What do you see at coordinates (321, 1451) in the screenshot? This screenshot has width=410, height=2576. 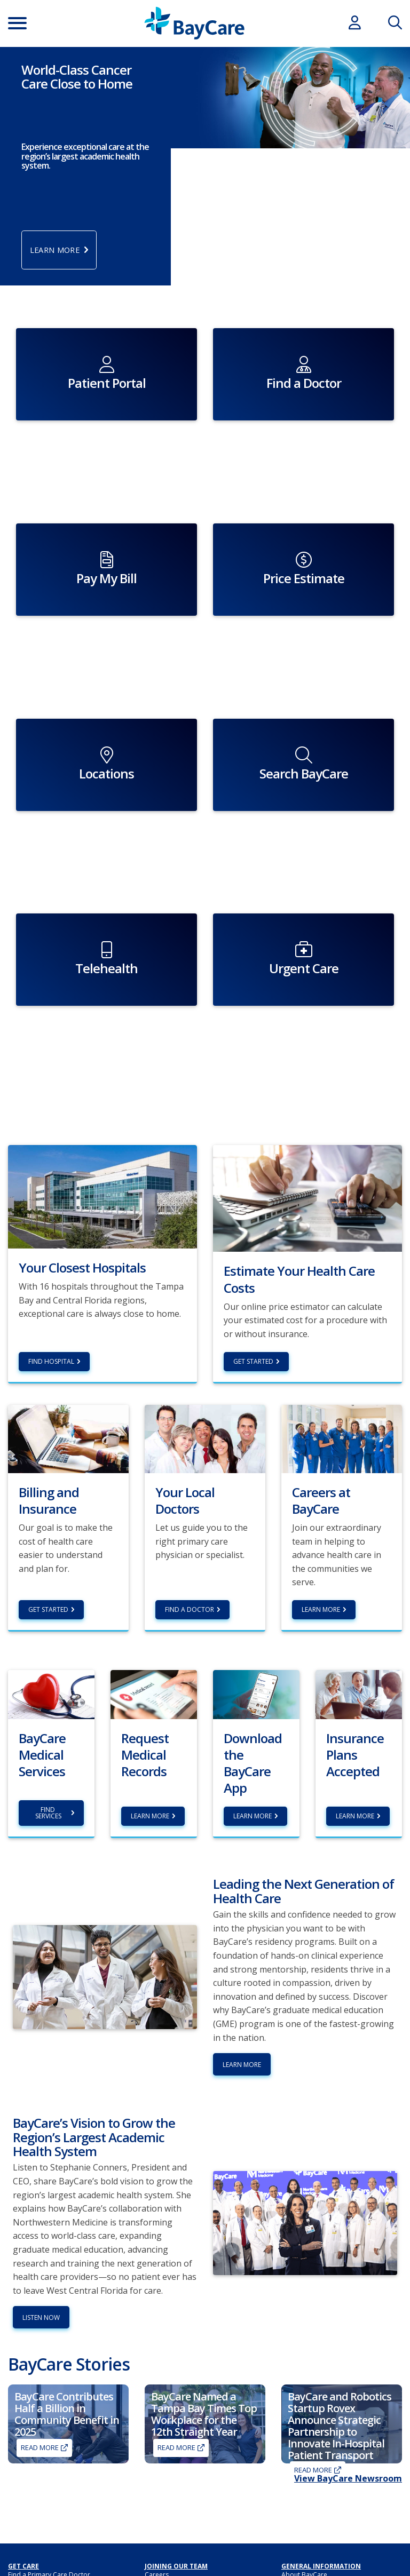 I see `Learn More` at bounding box center [321, 1451].